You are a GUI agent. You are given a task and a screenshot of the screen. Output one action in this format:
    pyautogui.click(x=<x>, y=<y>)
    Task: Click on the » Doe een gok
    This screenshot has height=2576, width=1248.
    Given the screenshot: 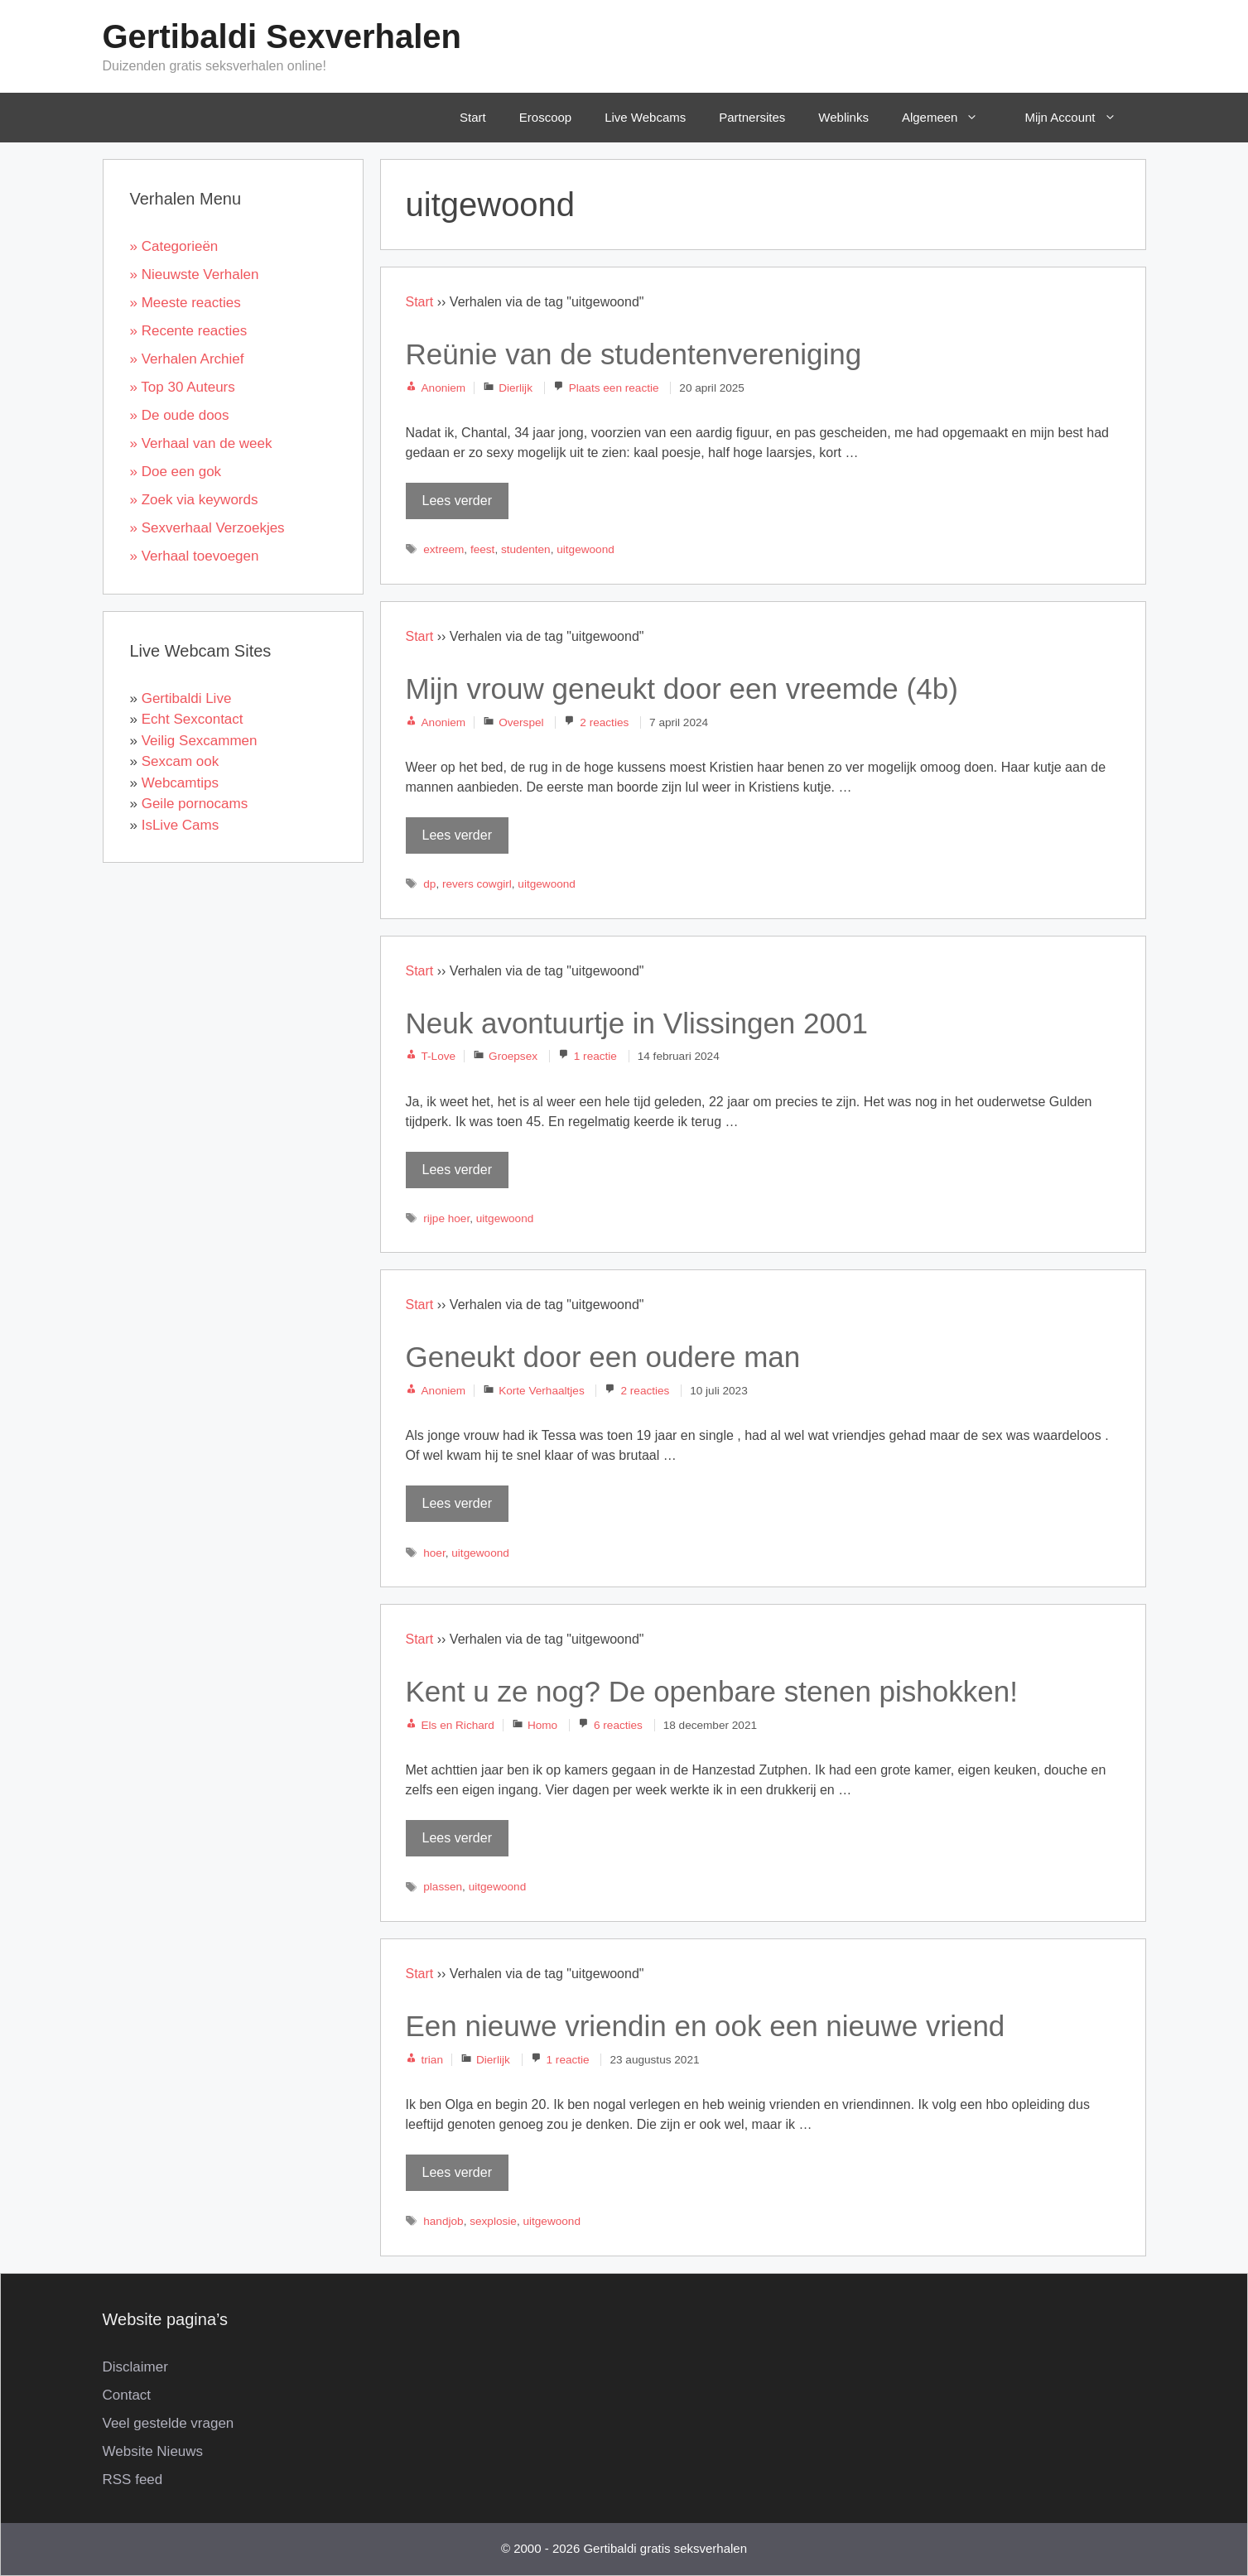 What is the action you would take?
    pyautogui.click(x=176, y=471)
    